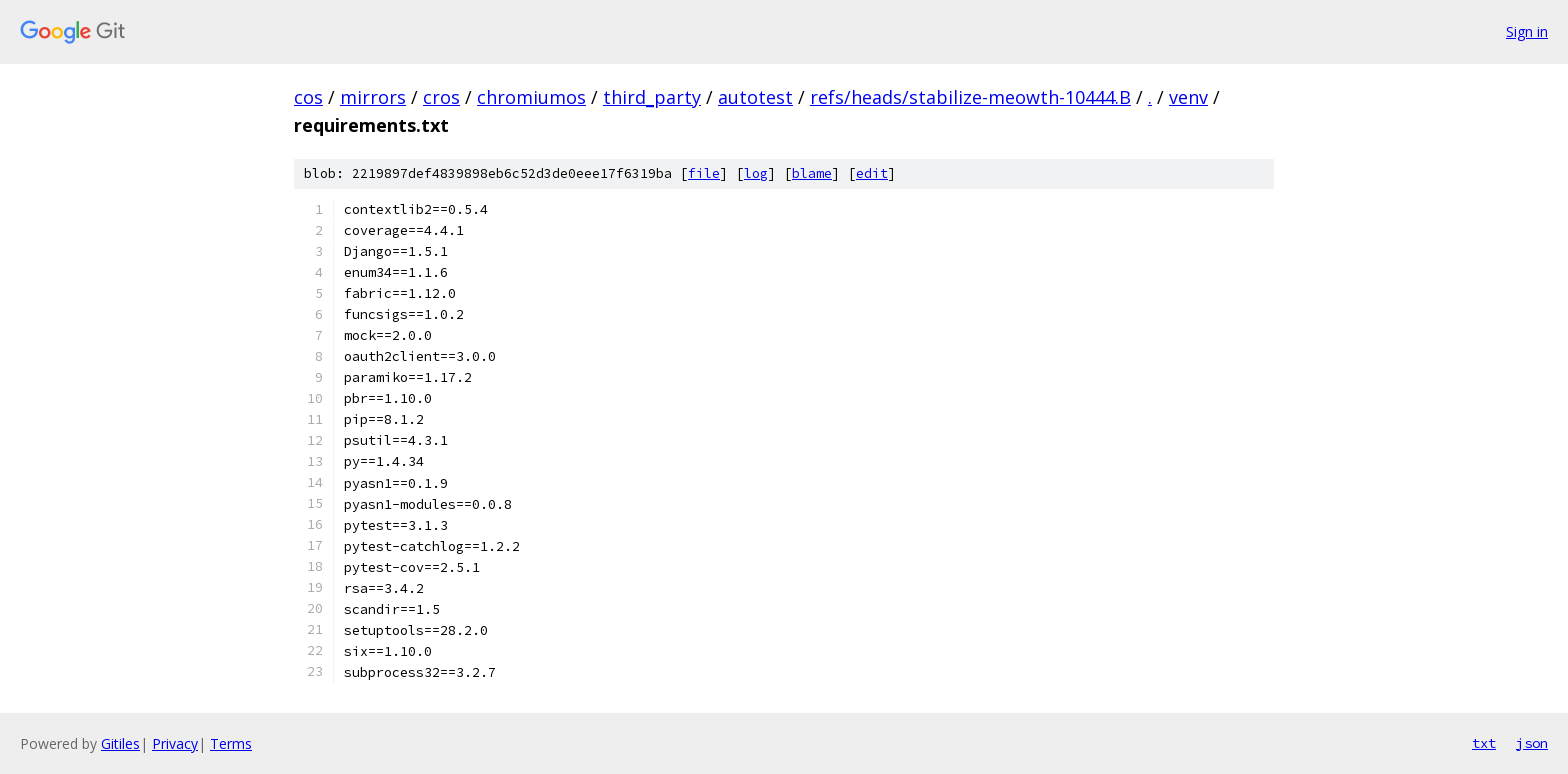 This screenshot has height=774, width=1568. What do you see at coordinates (755, 97) in the screenshot?
I see `autotest` at bounding box center [755, 97].